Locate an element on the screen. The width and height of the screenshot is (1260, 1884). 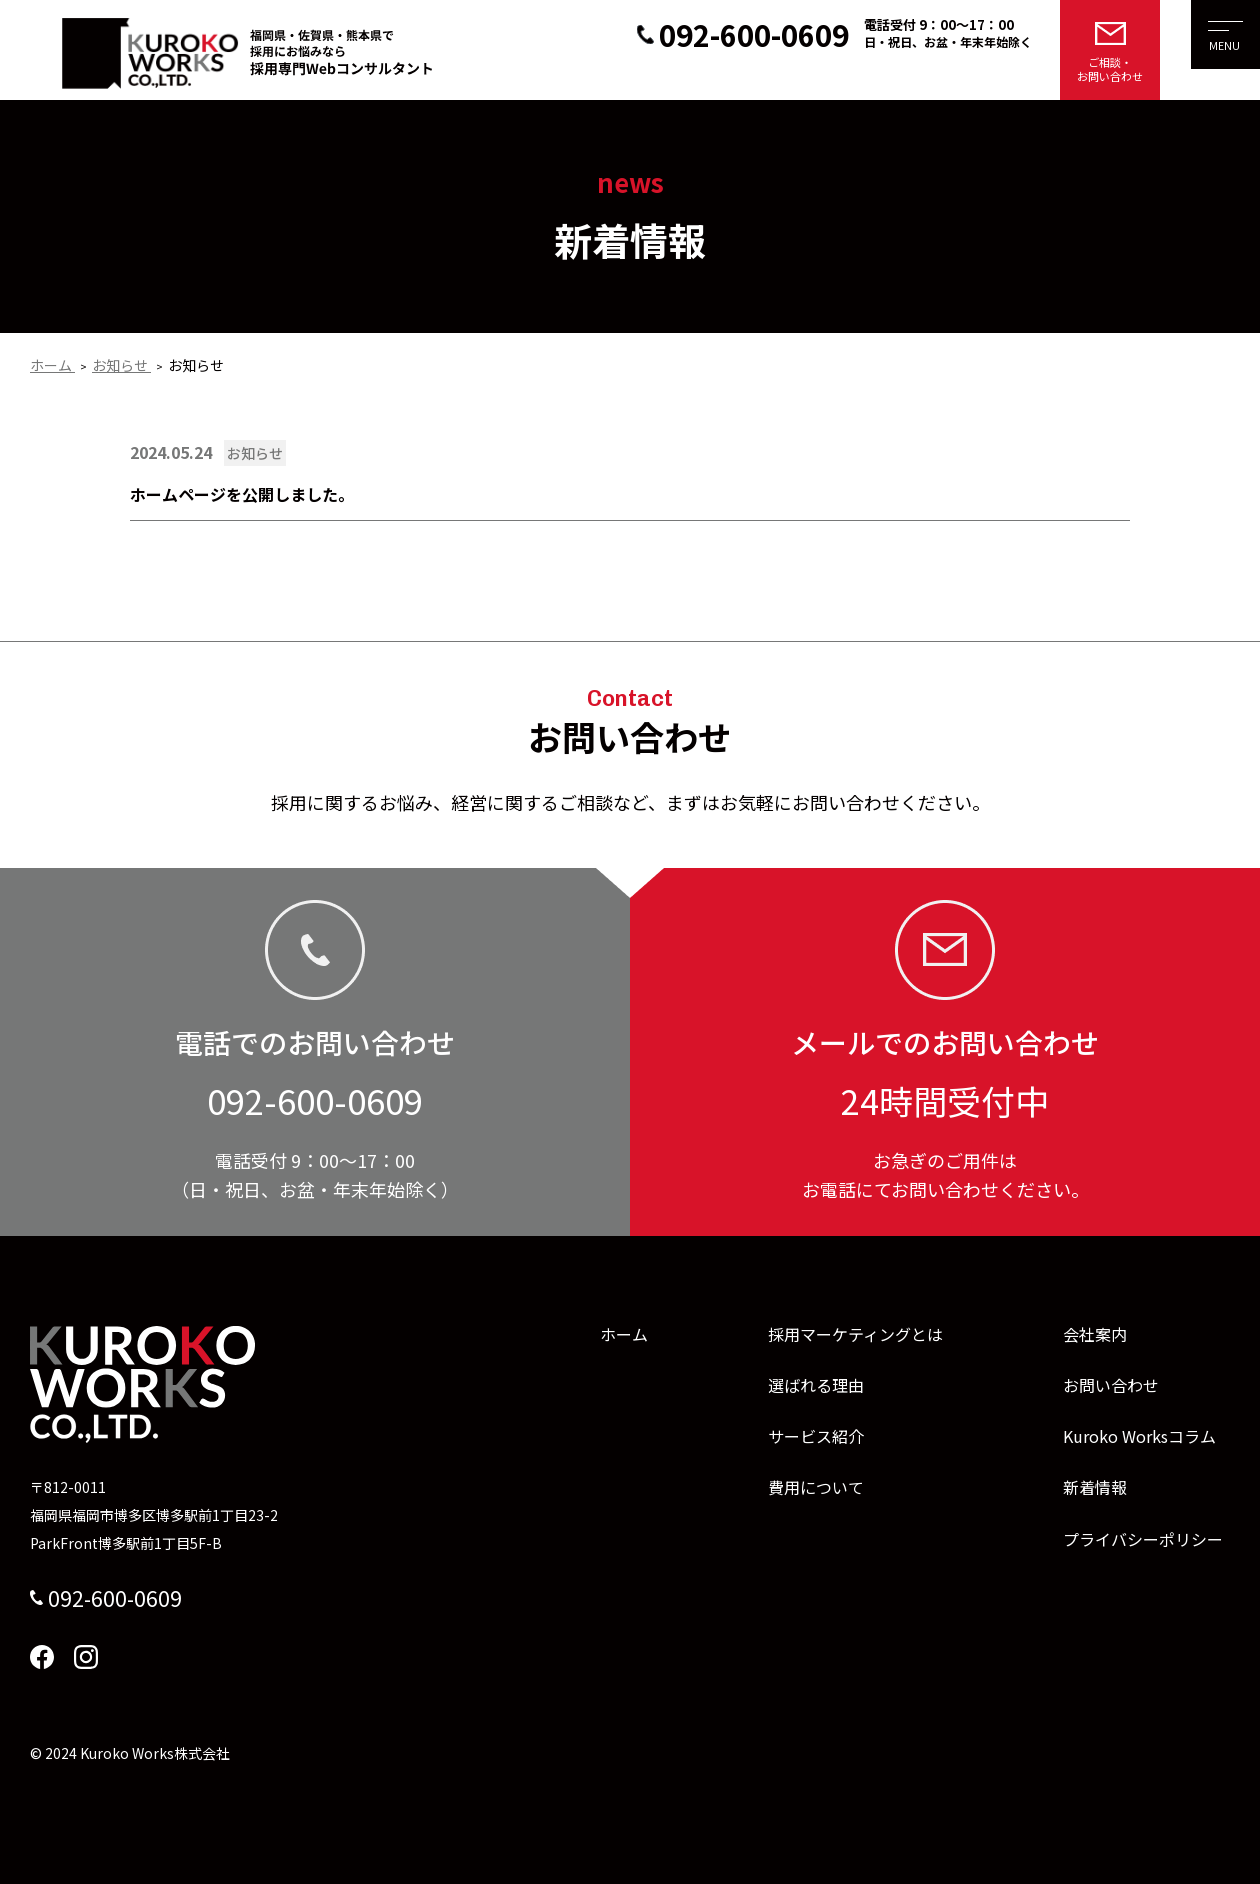
新着情報 is located at coordinates (1095, 1487).